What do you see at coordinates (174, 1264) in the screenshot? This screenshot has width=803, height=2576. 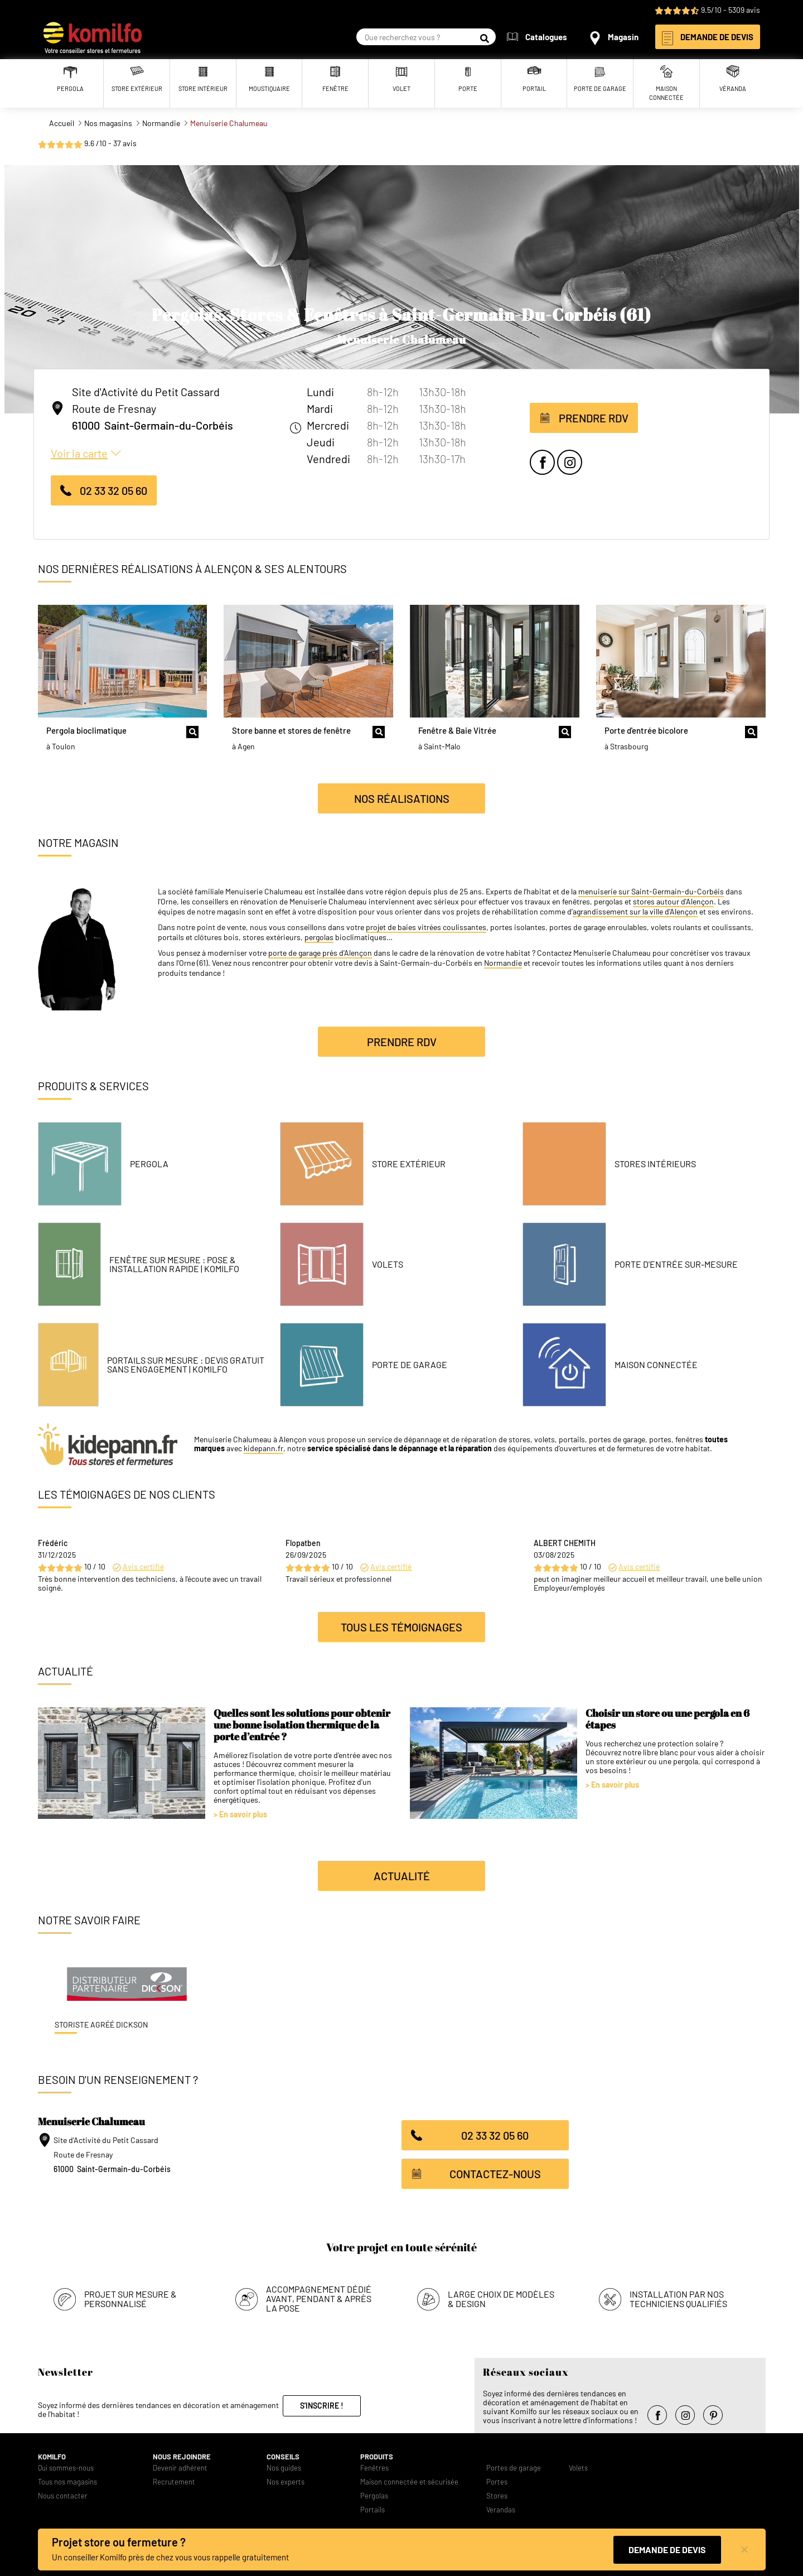 I see `Fenêtre Sur Mesure : Pose & Installation Rapide | Komilfo` at bounding box center [174, 1264].